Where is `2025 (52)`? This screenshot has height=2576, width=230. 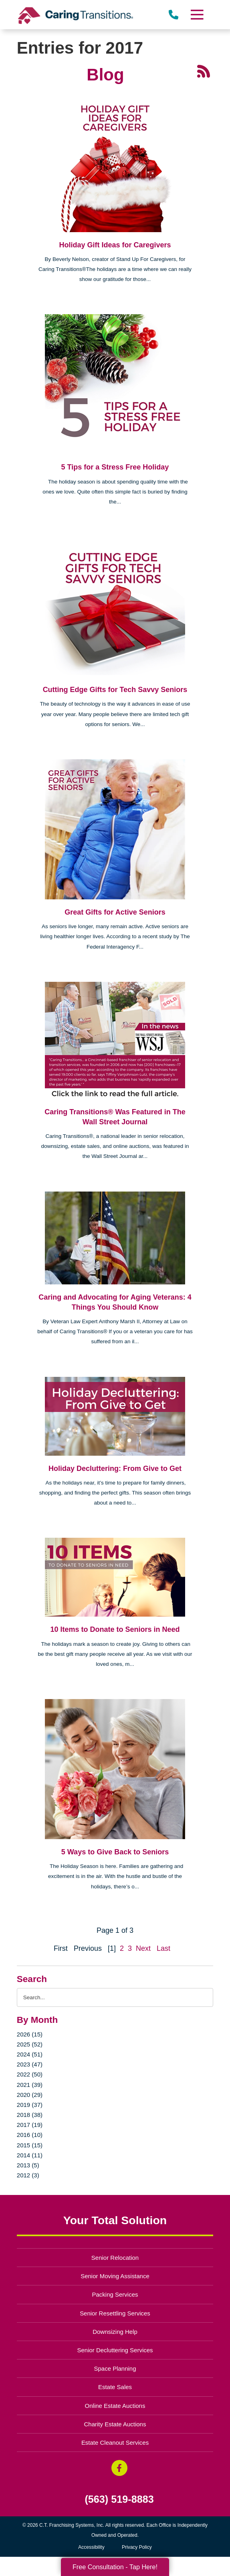
2025 (52) is located at coordinates (29, 2044).